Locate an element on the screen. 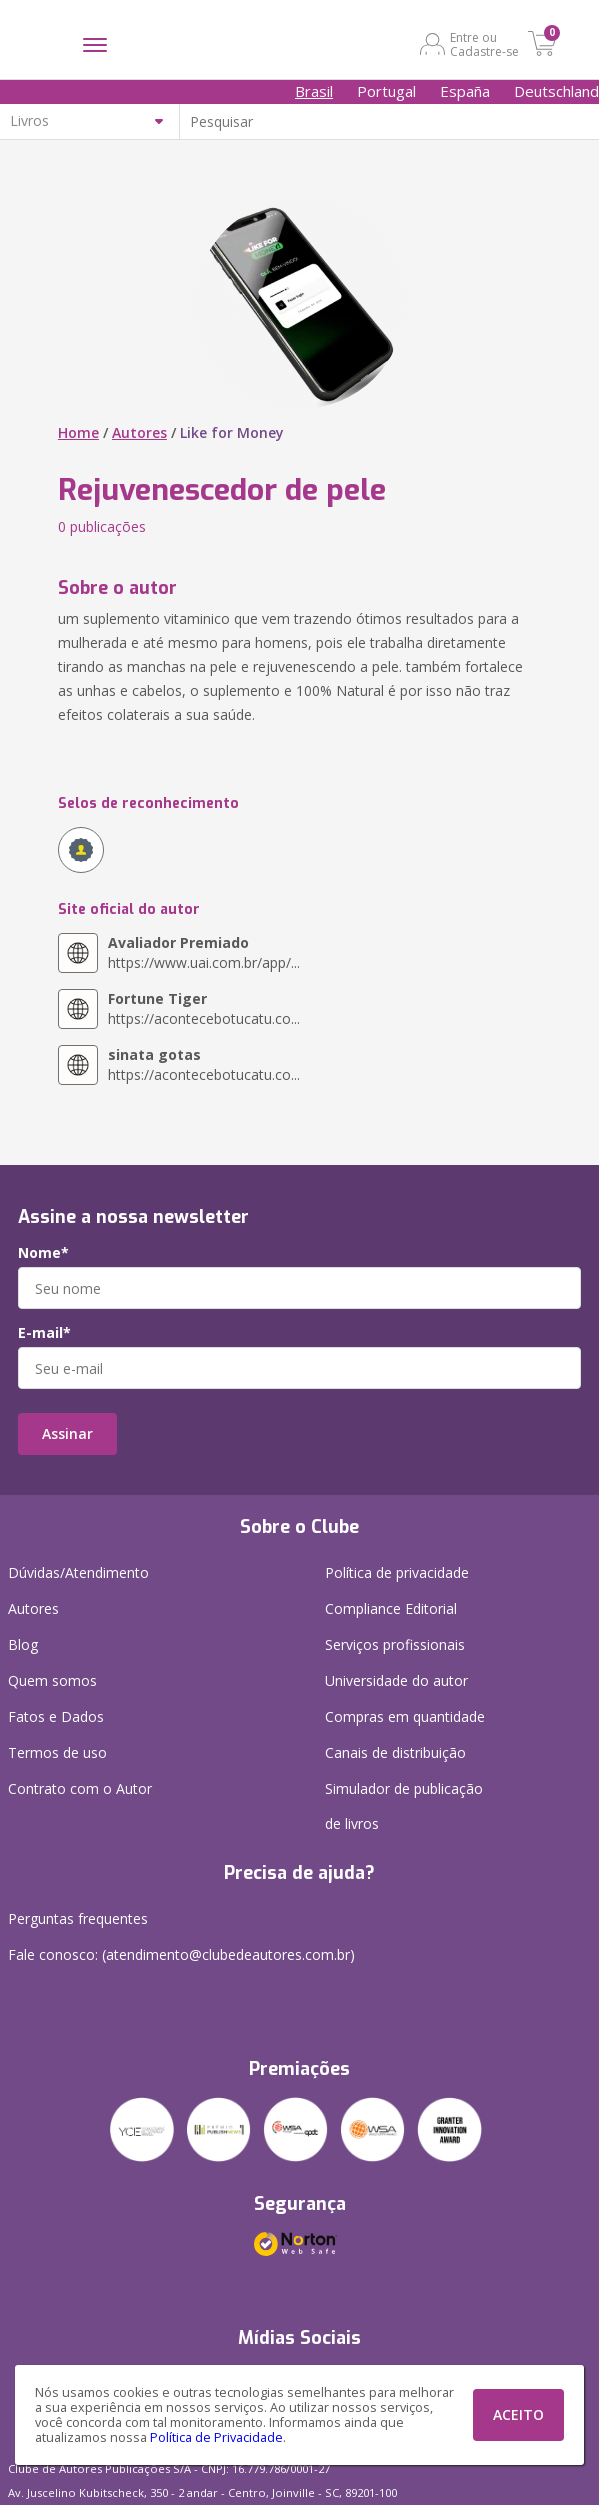  Contrato com o Autor is located at coordinates (80, 1788).